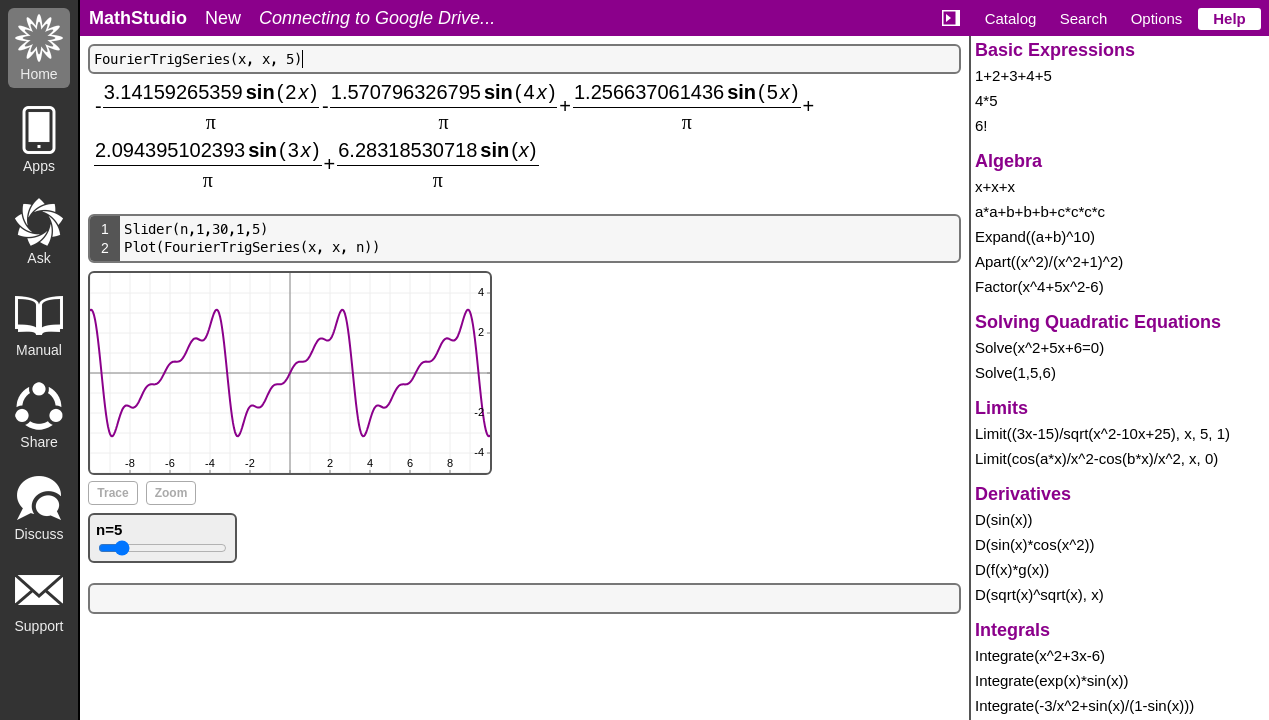 The width and height of the screenshot is (1269, 720). Describe the element at coordinates (1012, 569) in the screenshot. I see `D(f(x)*g(x))` at that location.